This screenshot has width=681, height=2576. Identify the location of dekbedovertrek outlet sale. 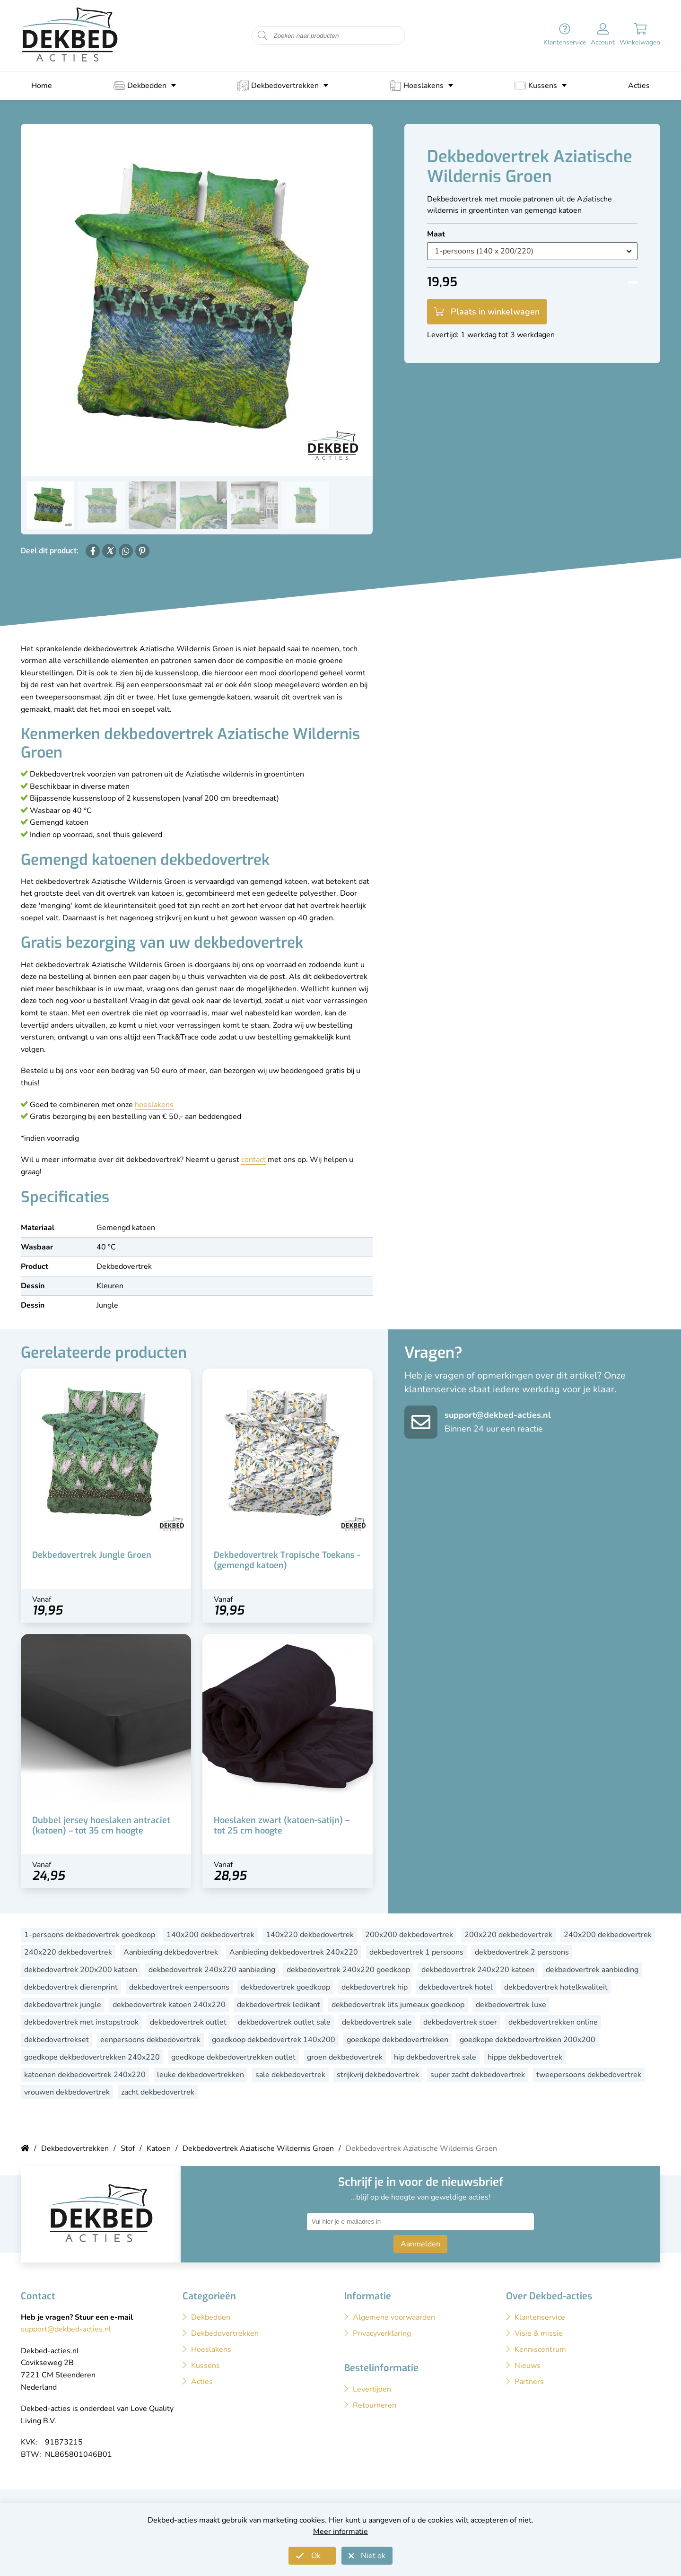
(284, 2022).